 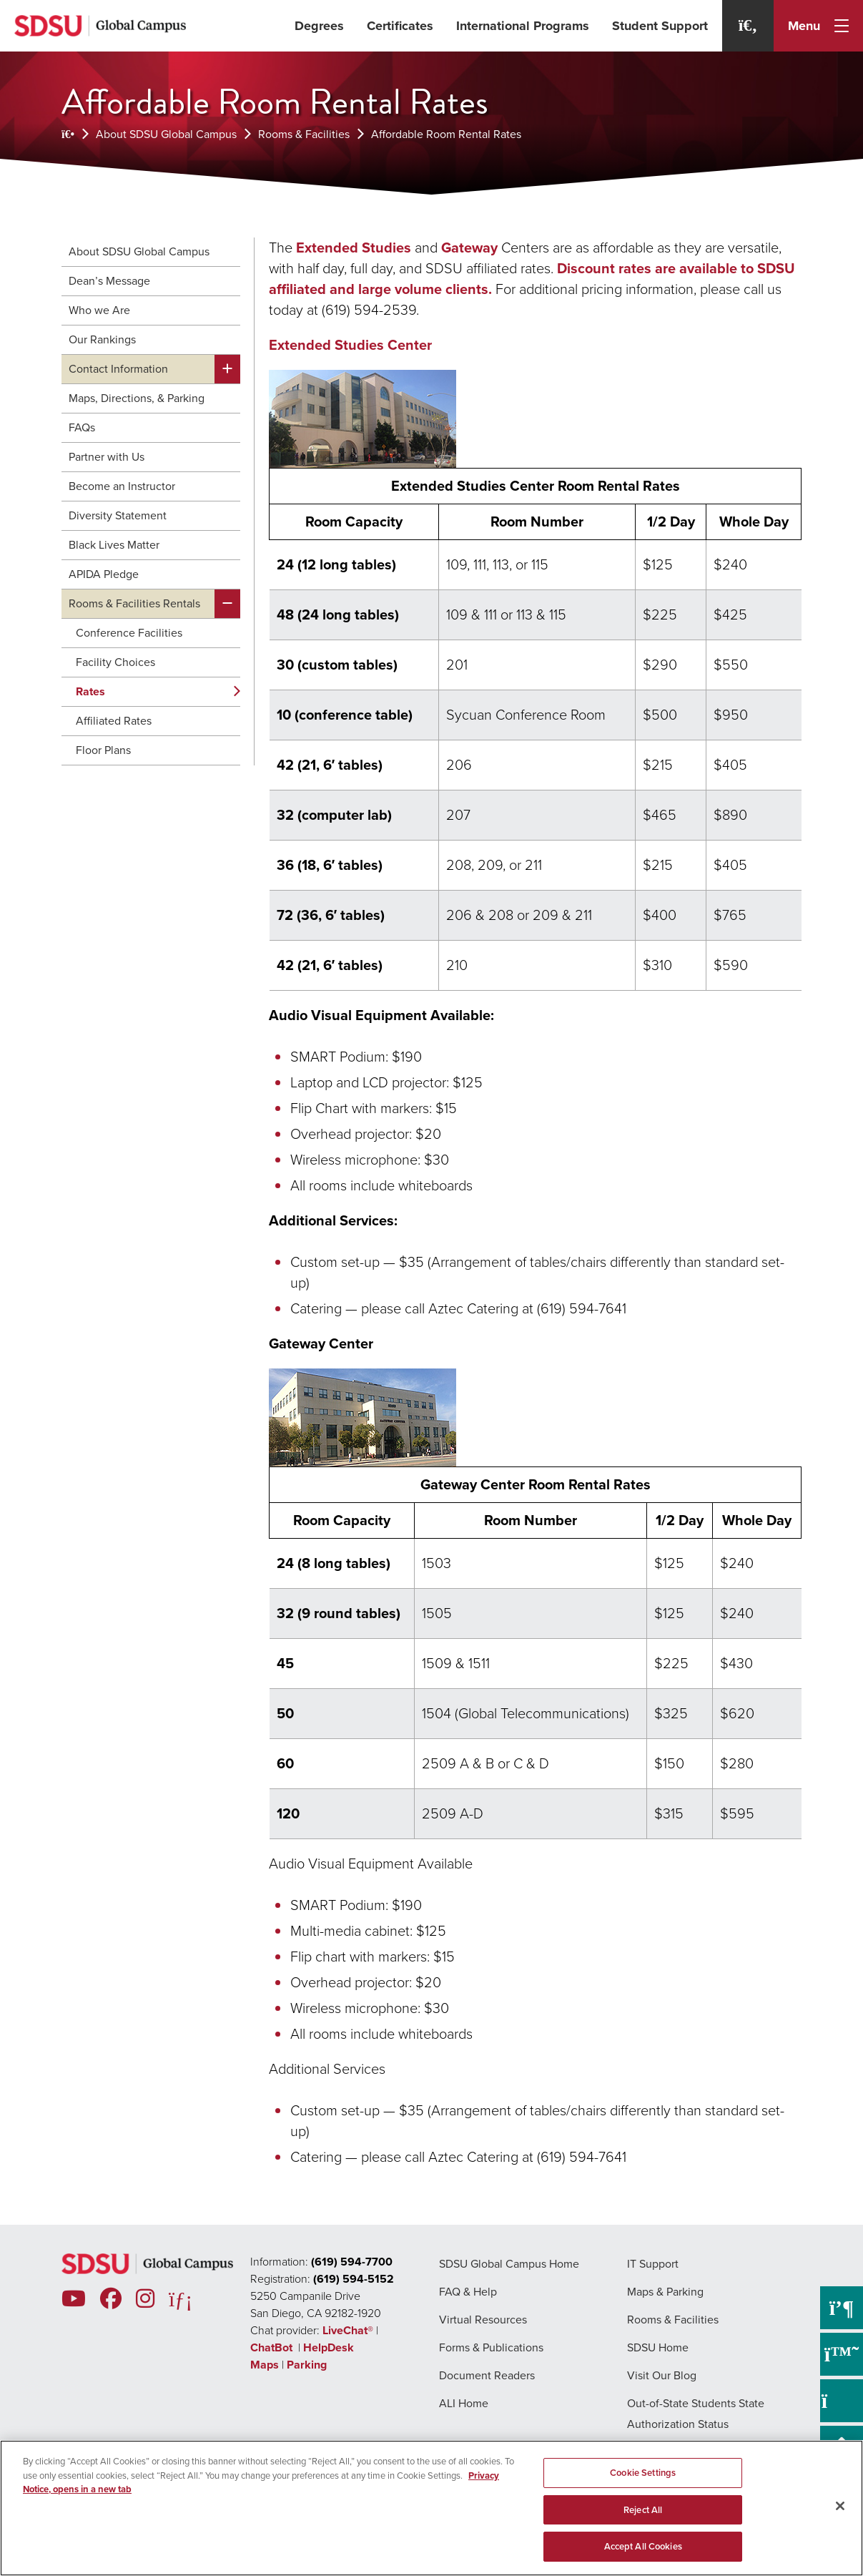 What do you see at coordinates (642, 2510) in the screenshot?
I see `Reject All` at bounding box center [642, 2510].